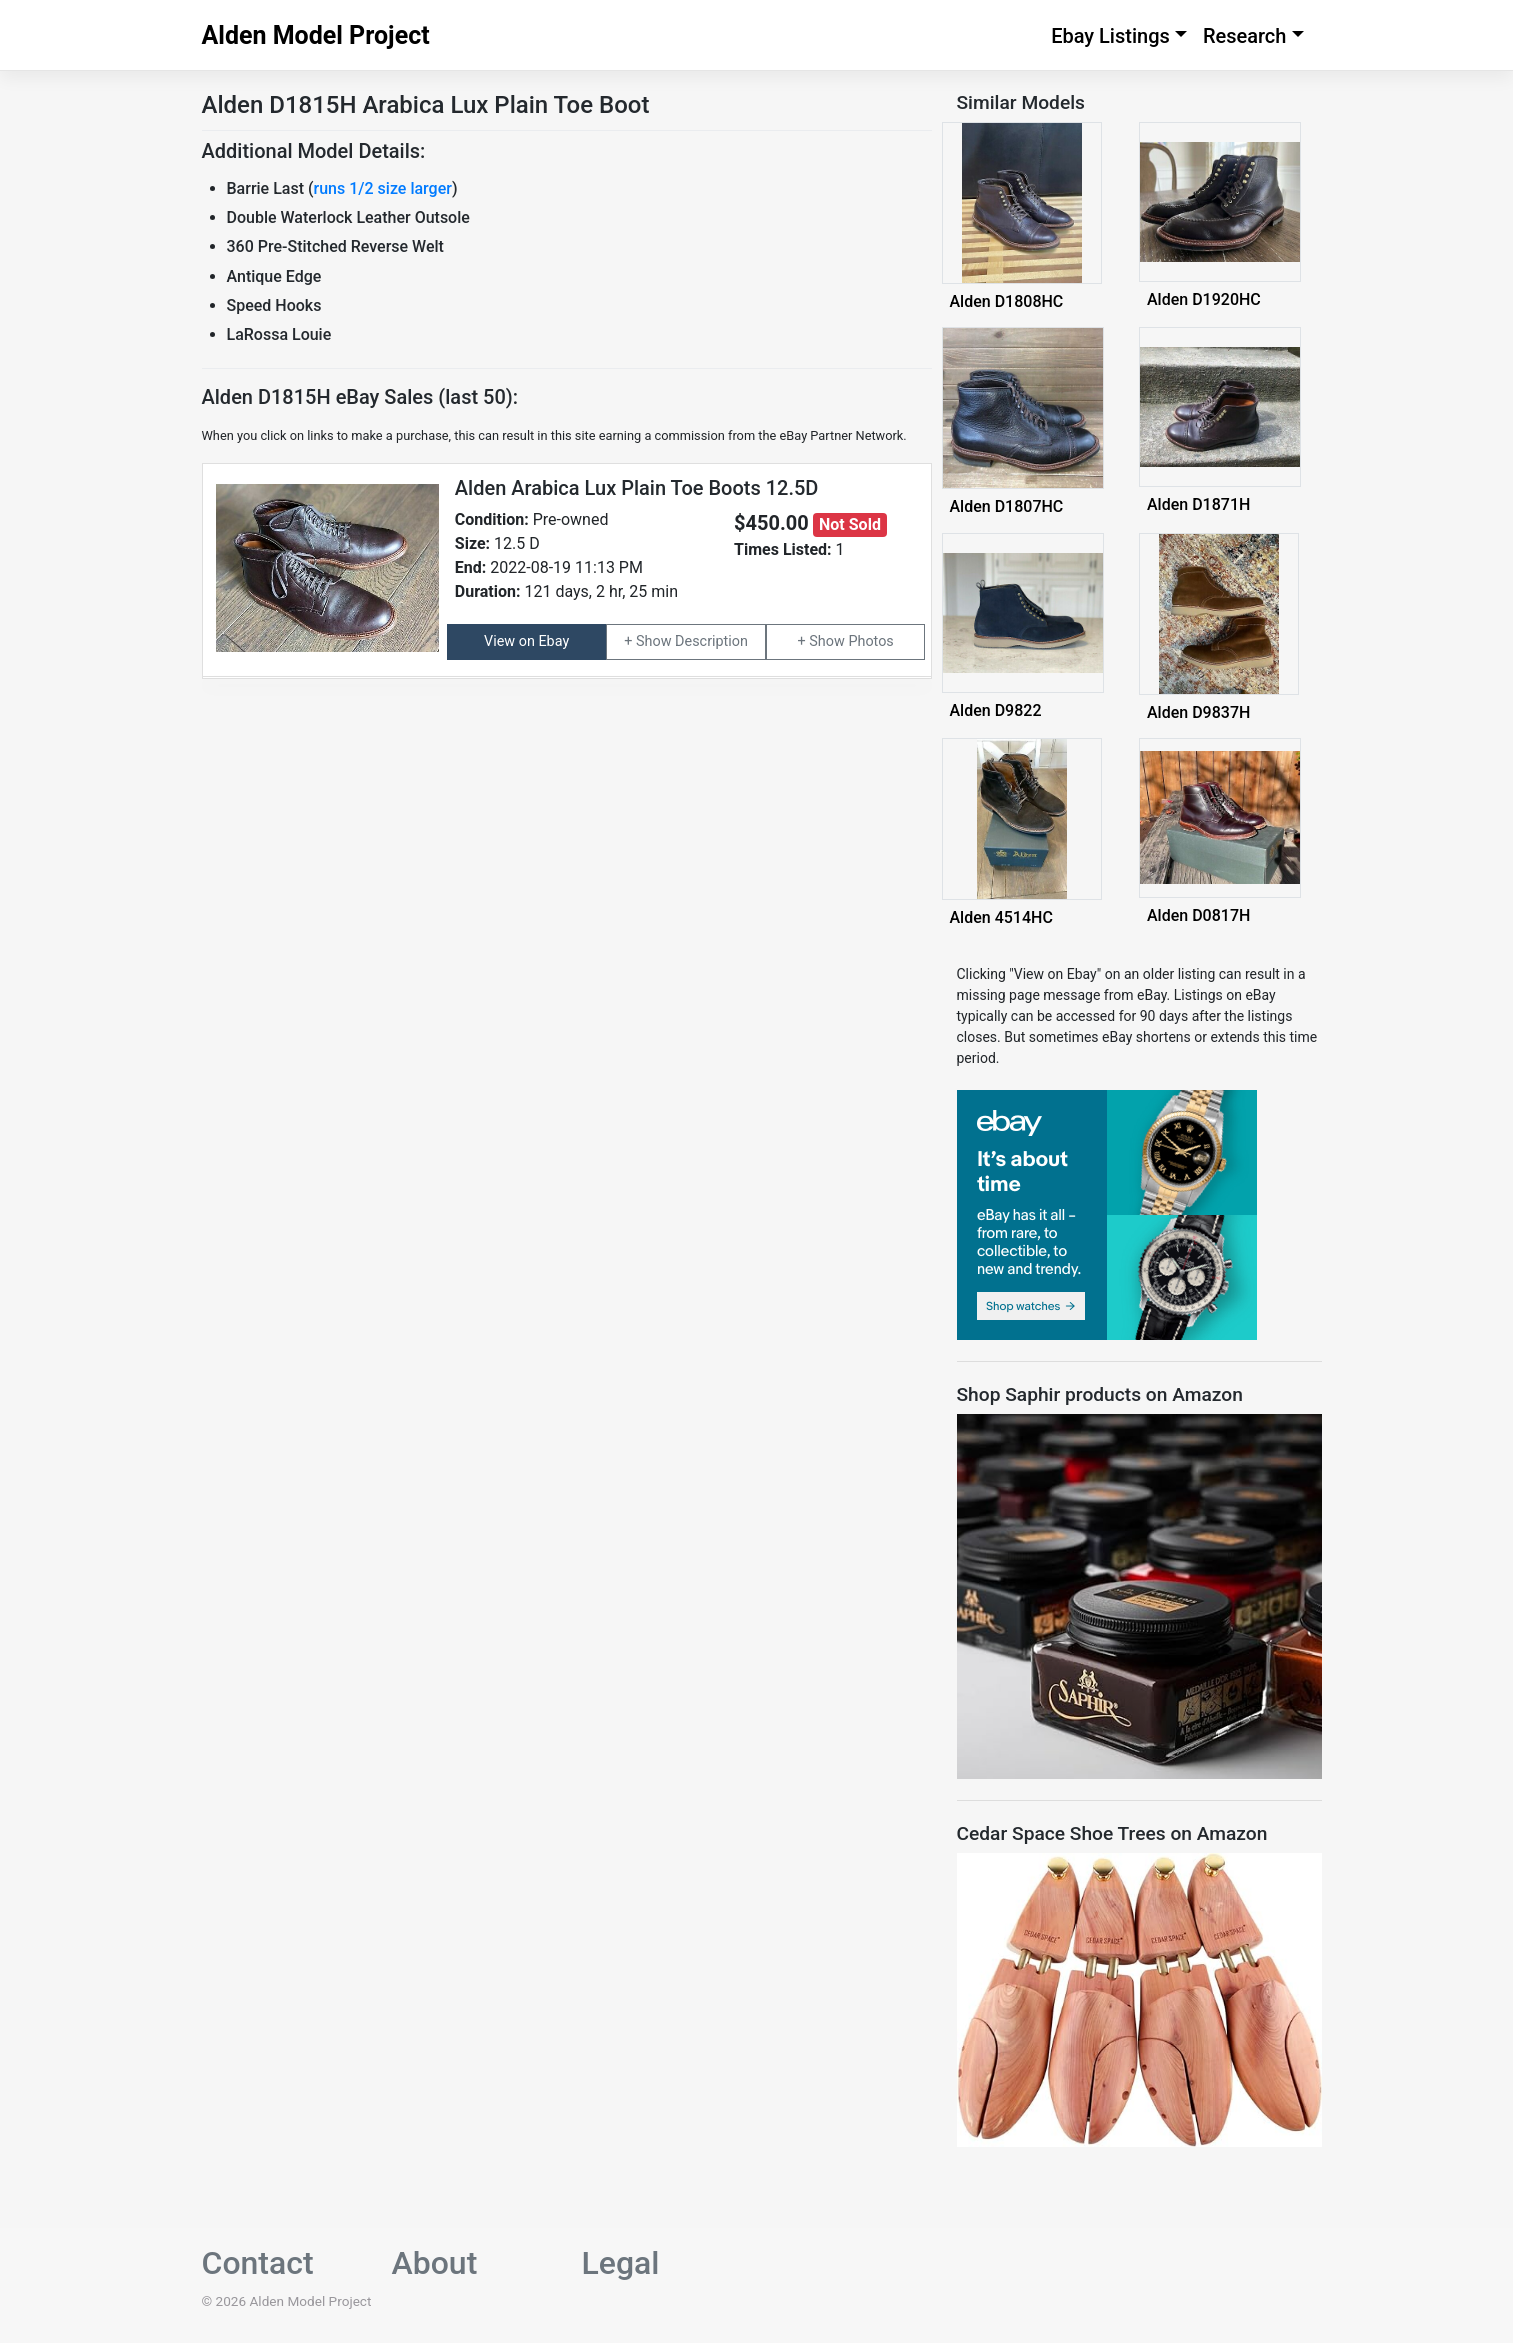  I want to click on Alden Model Project, so click(316, 35).